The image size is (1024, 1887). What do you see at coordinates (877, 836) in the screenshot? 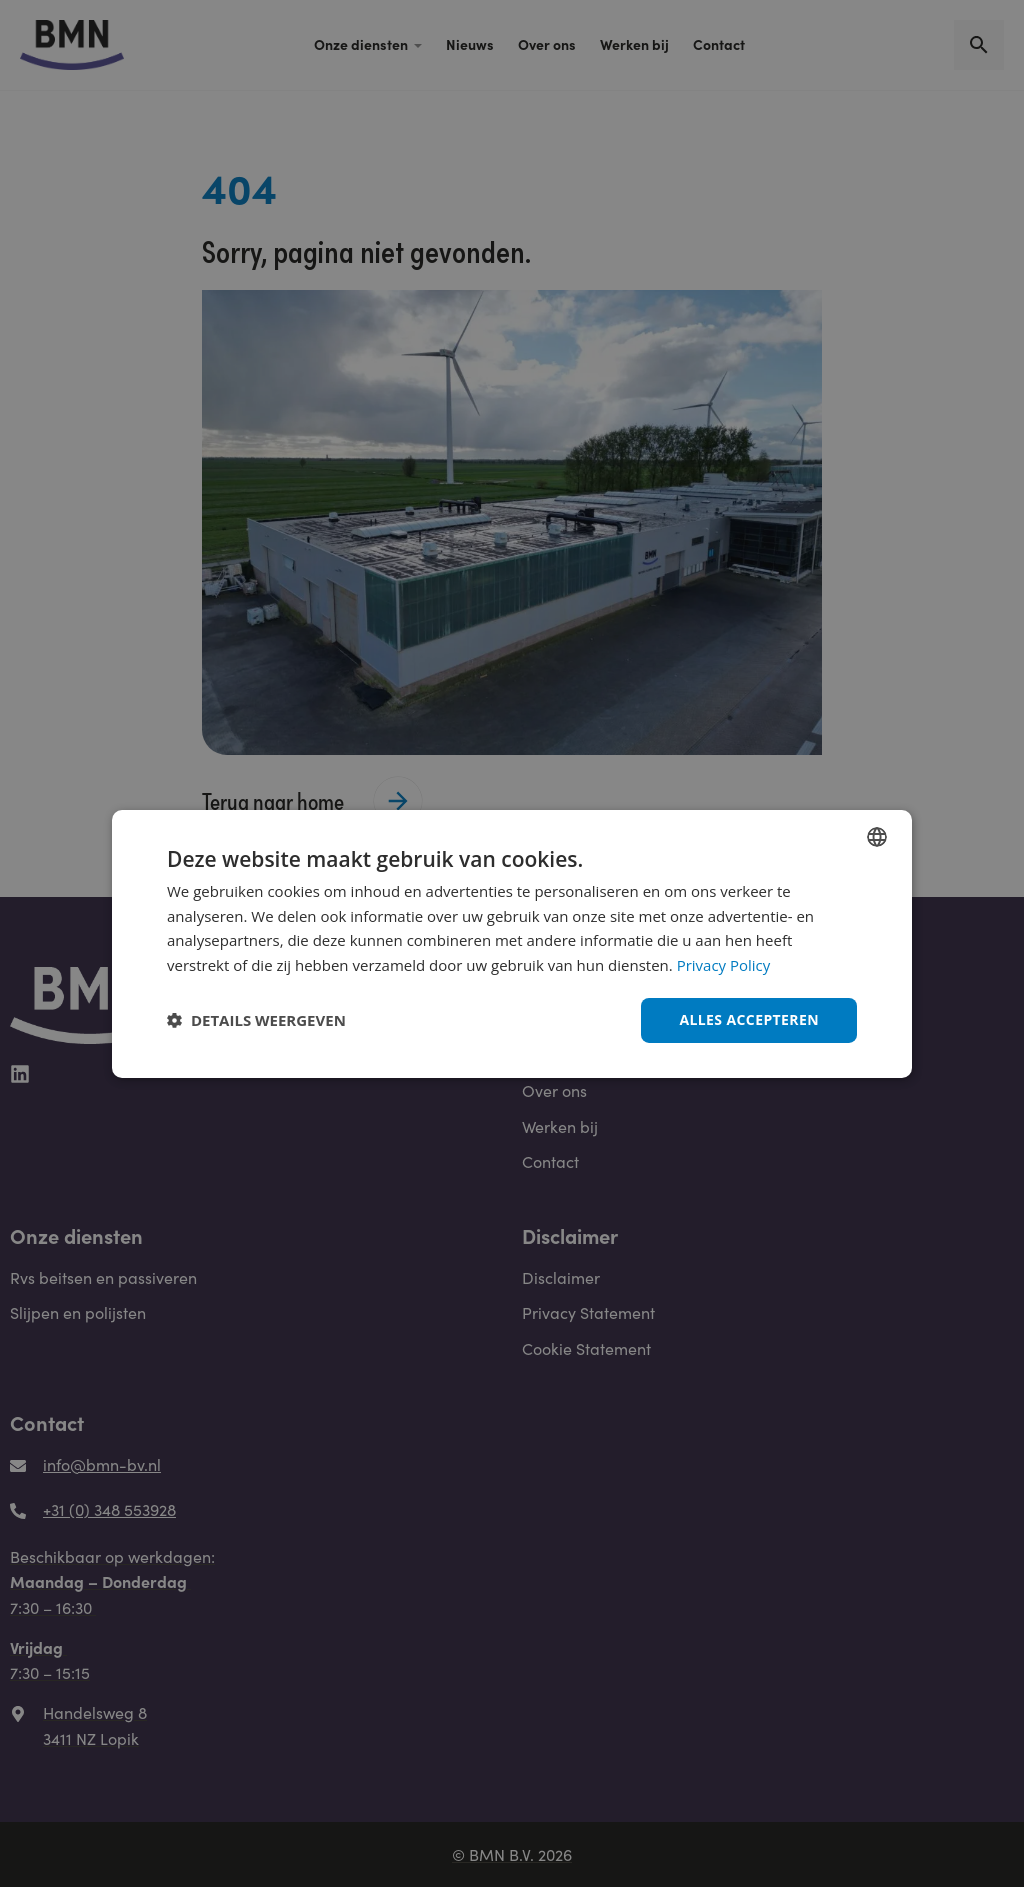
I see `[combobox]` at bounding box center [877, 836].